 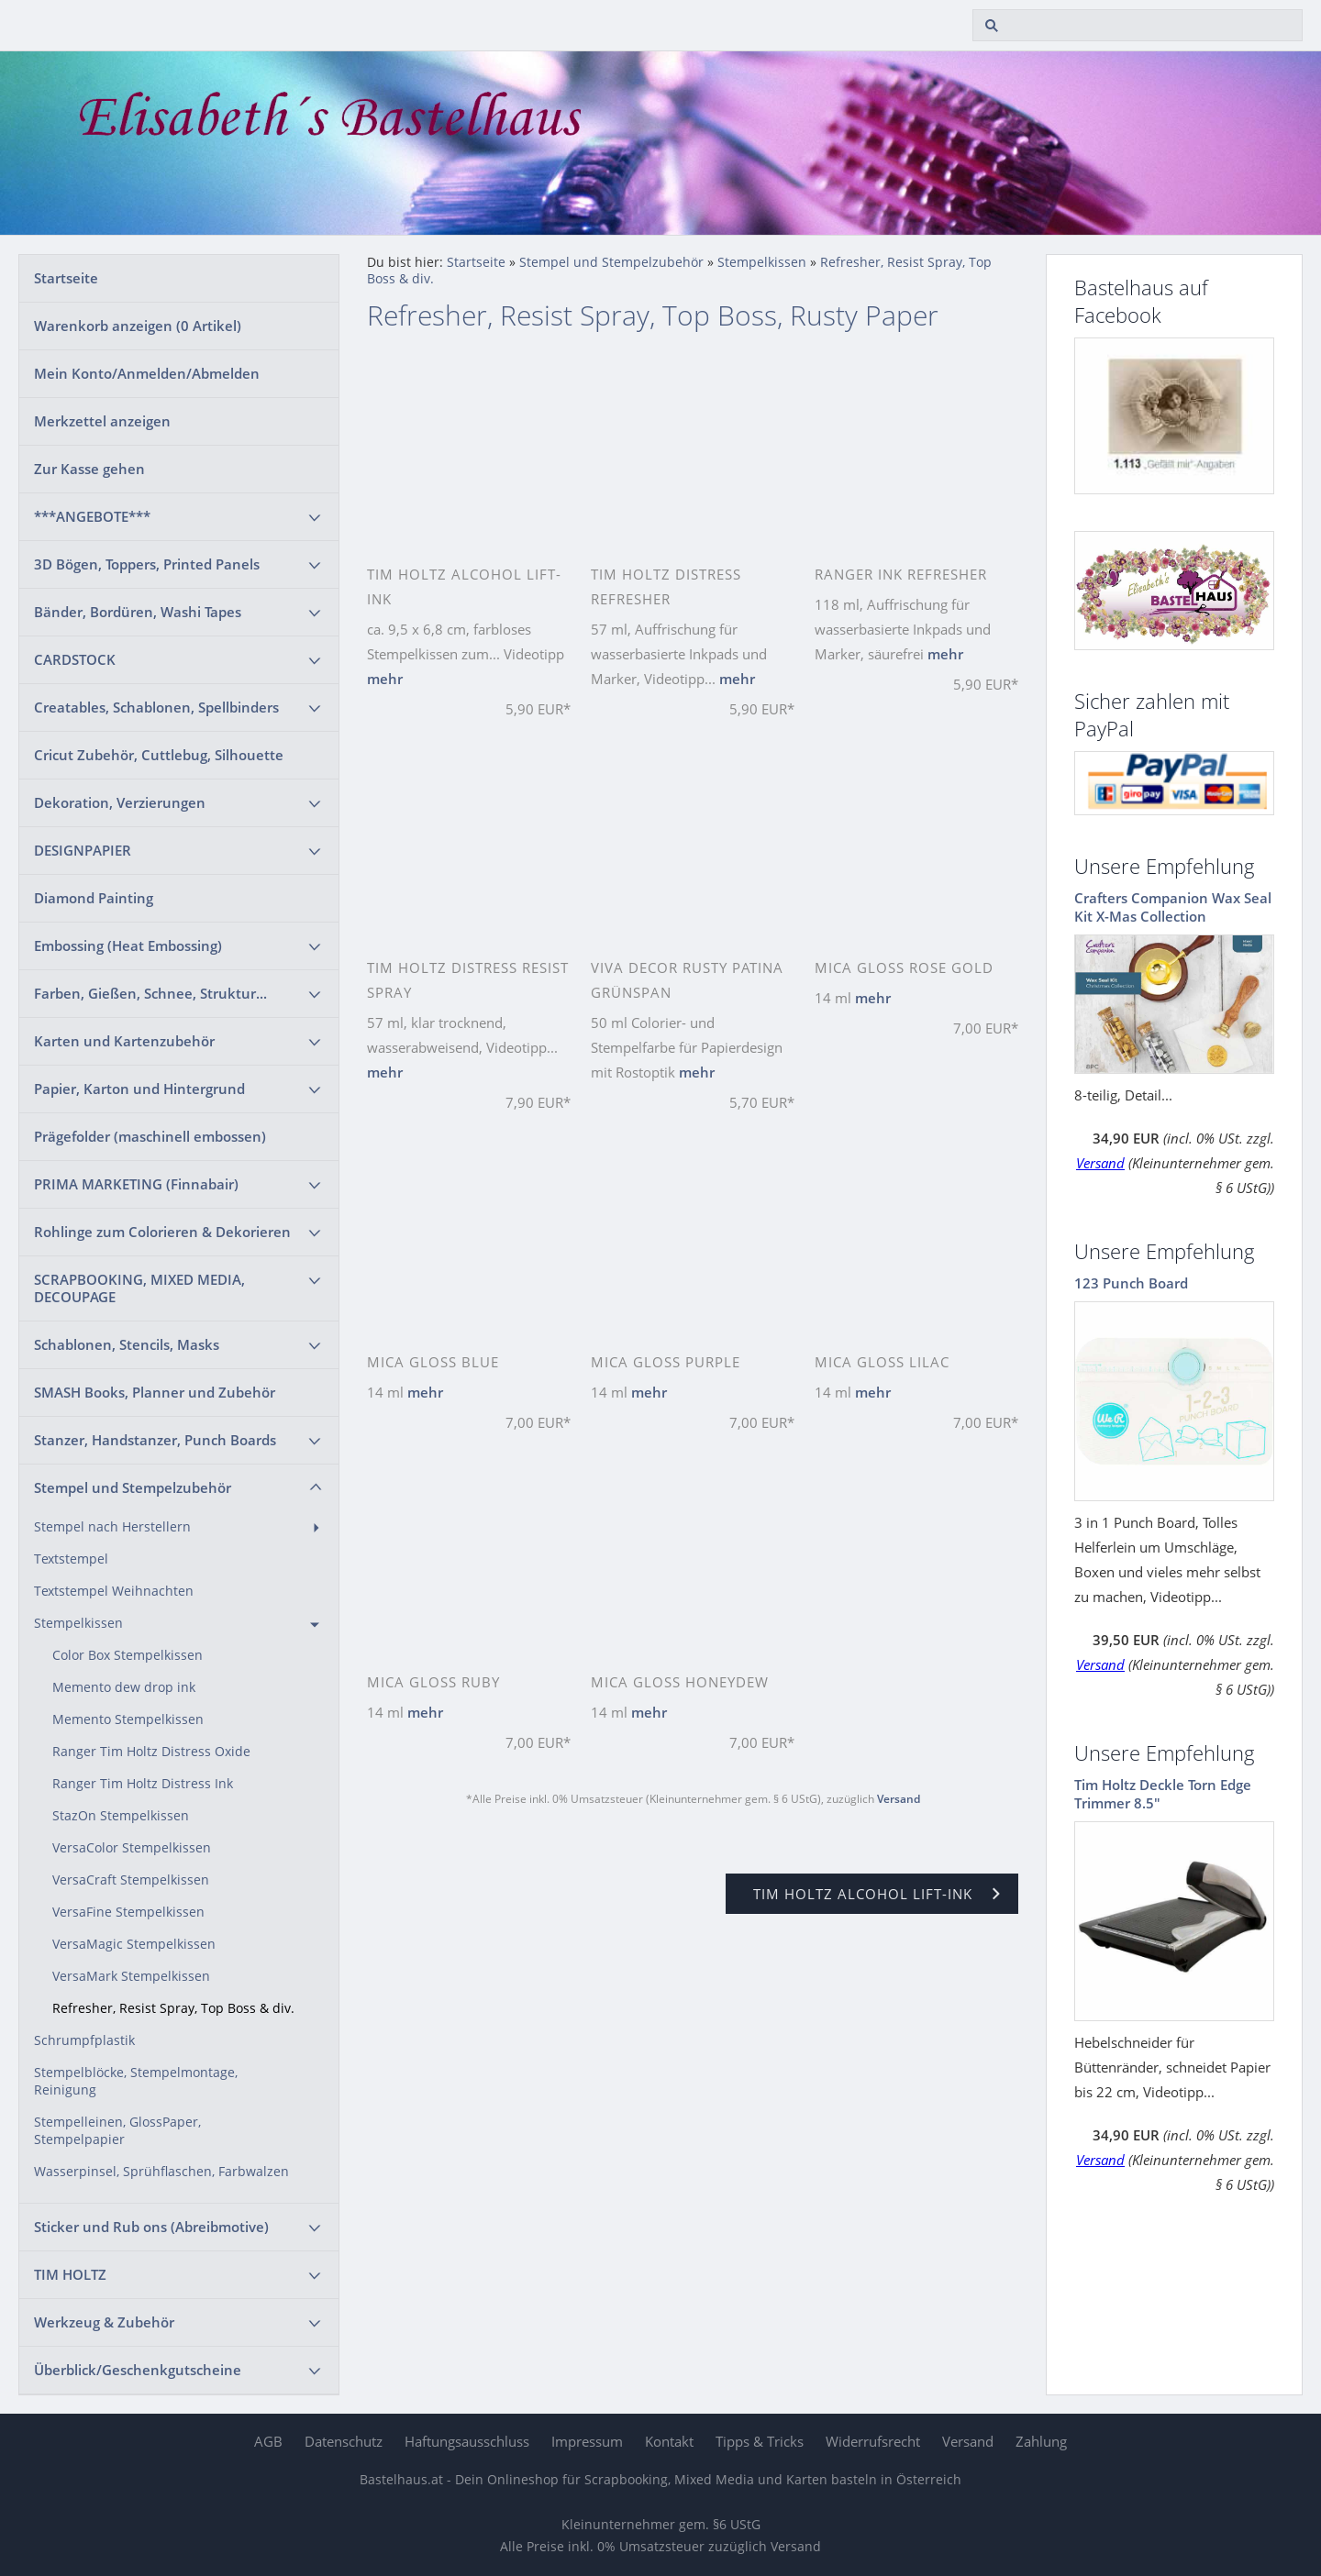 What do you see at coordinates (1131, 1283) in the screenshot?
I see `123 Punch Board` at bounding box center [1131, 1283].